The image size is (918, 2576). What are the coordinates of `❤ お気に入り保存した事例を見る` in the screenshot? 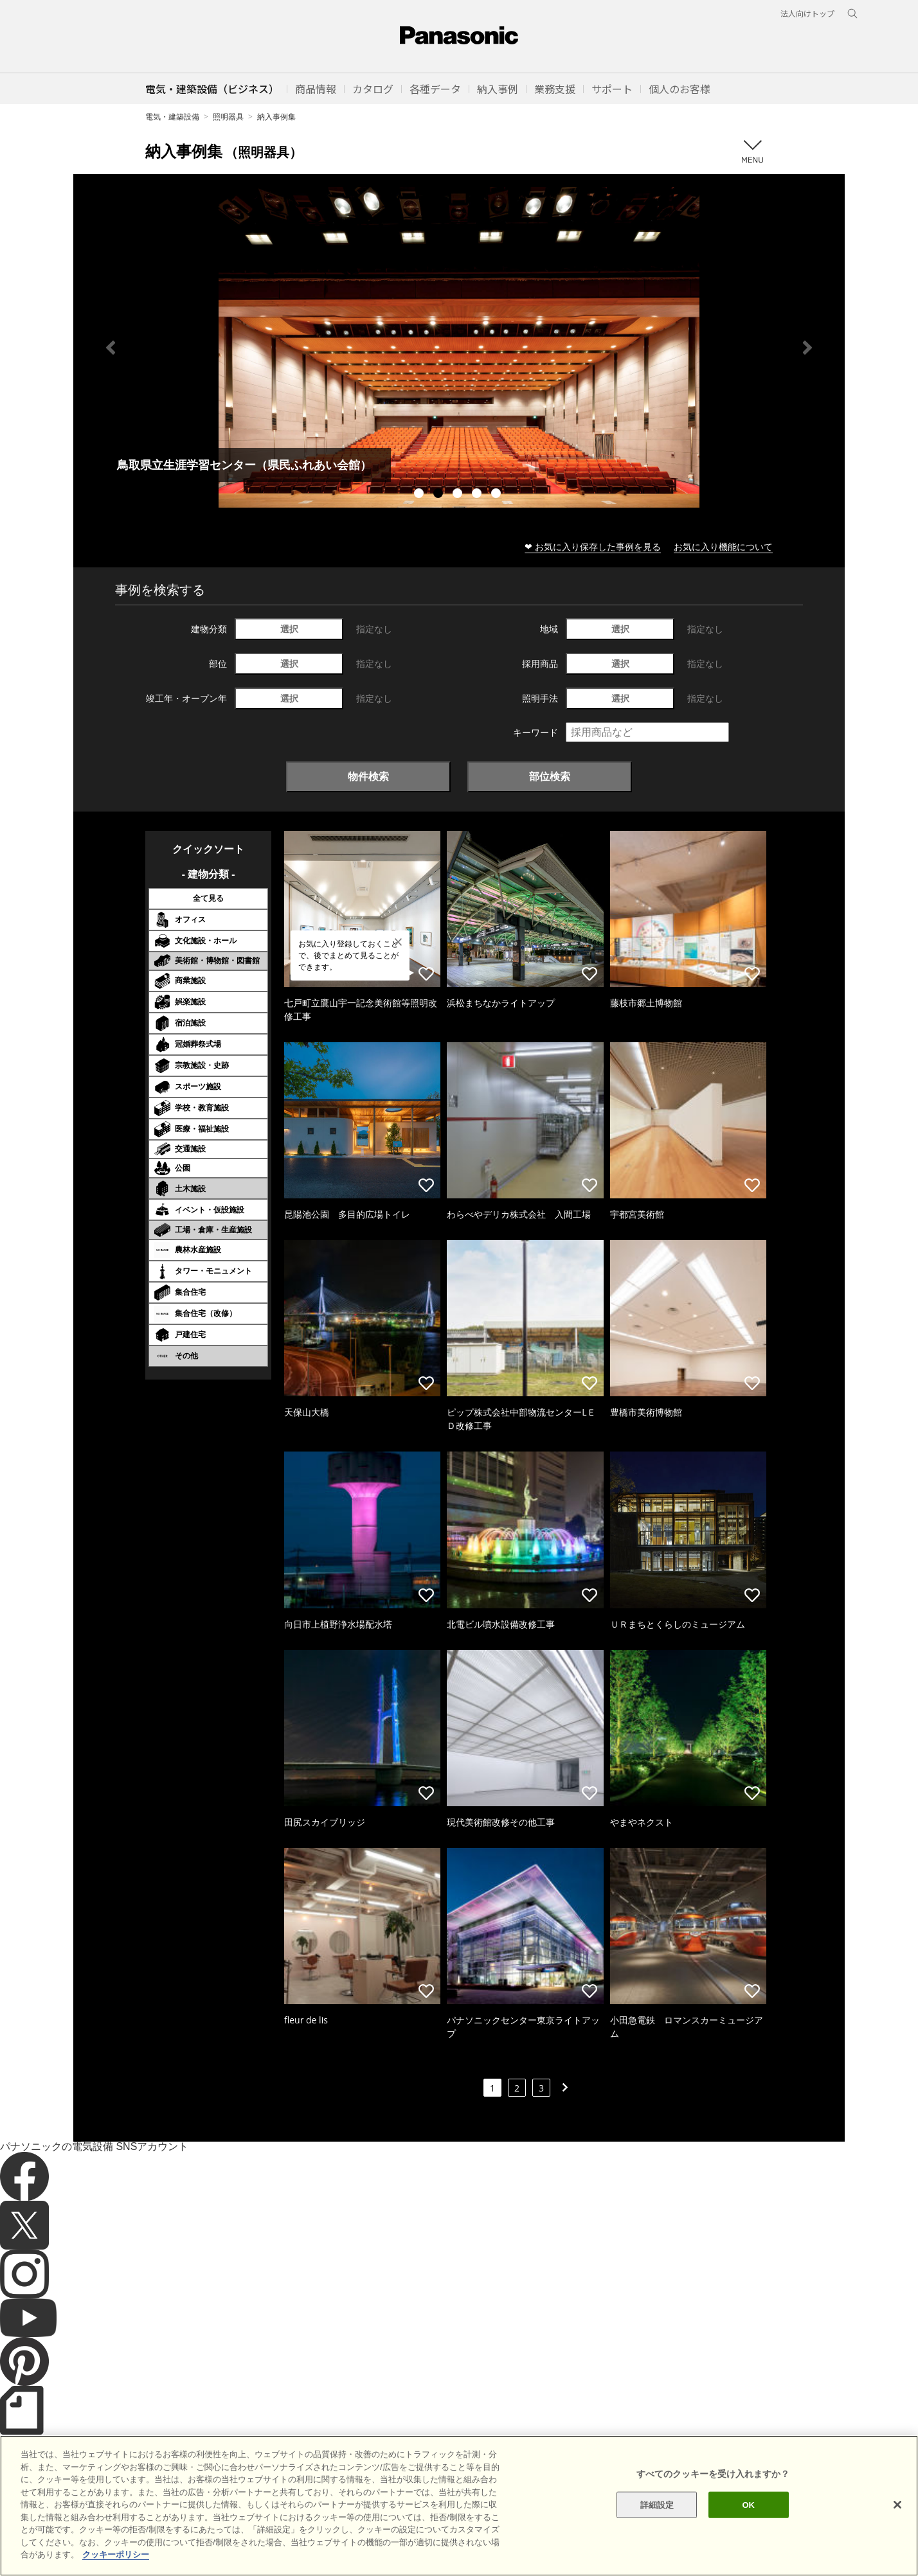 It's located at (593, 546).